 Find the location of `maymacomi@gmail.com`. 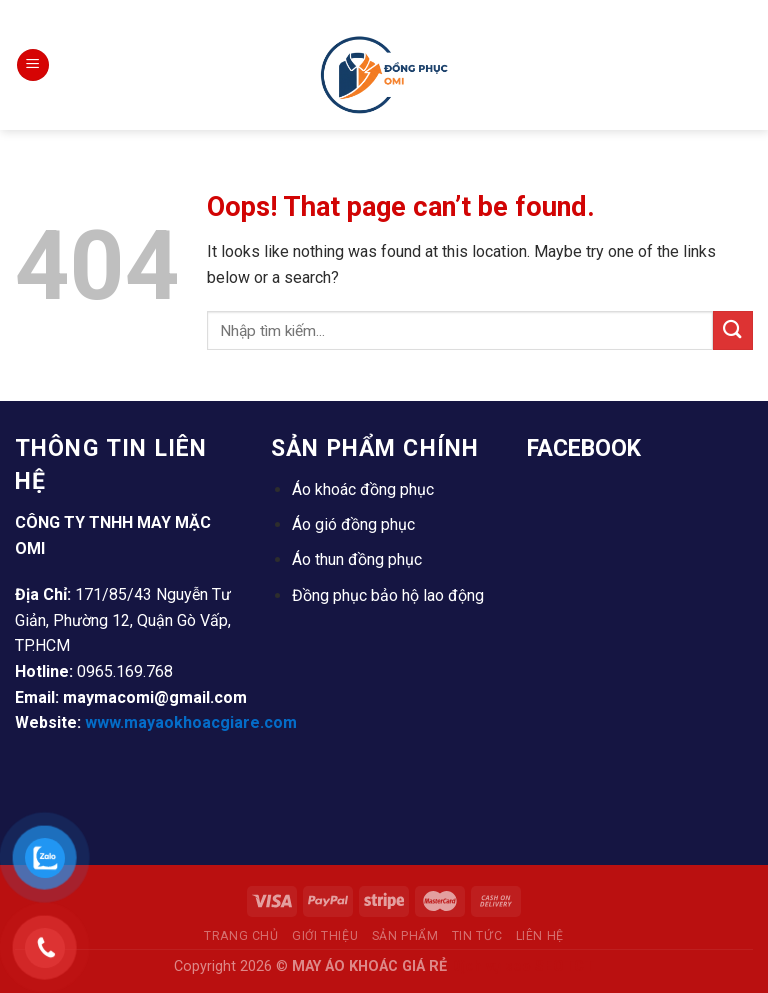

maymacomi@gmail.com is located at coordinates (155, 697).